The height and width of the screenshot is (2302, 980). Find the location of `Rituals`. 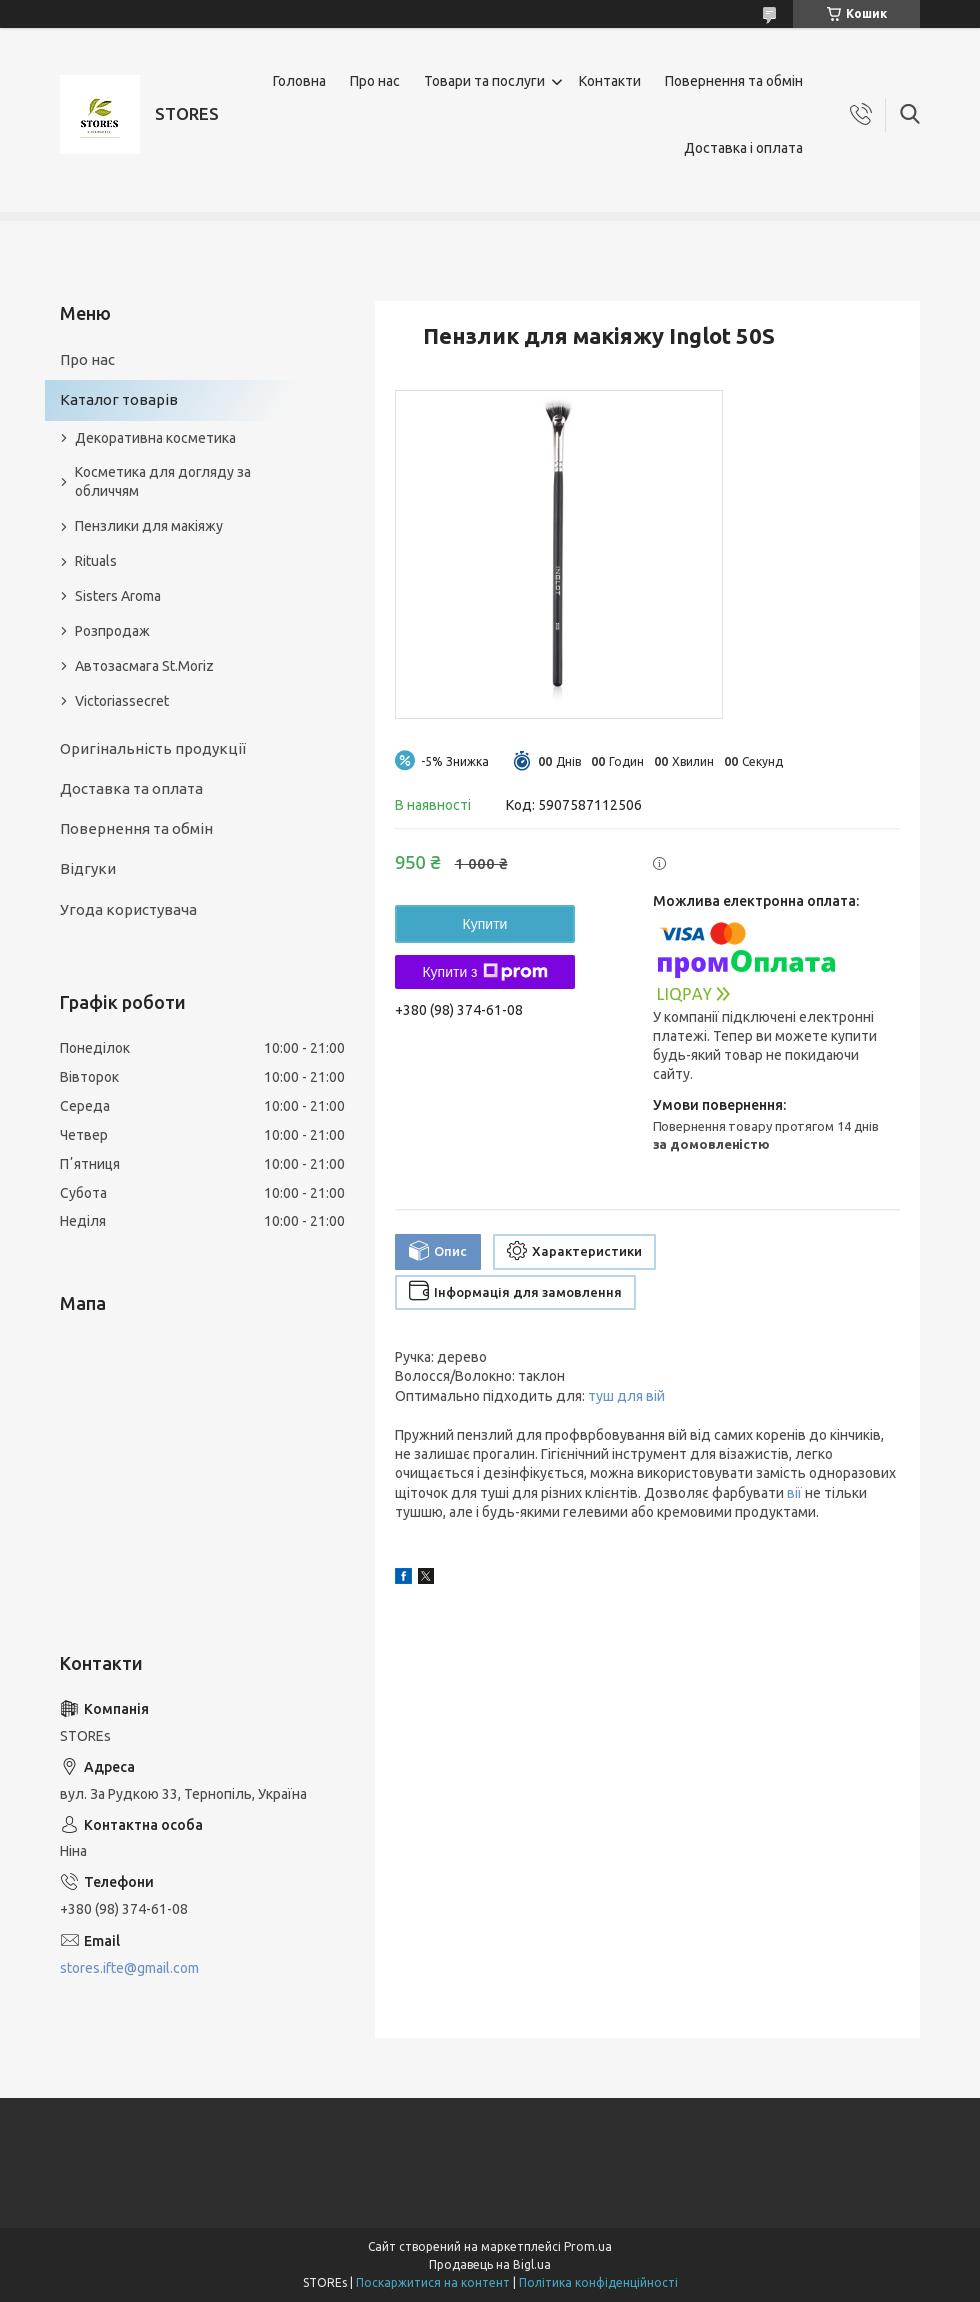

Rituals is located at coordinates (96, 561).